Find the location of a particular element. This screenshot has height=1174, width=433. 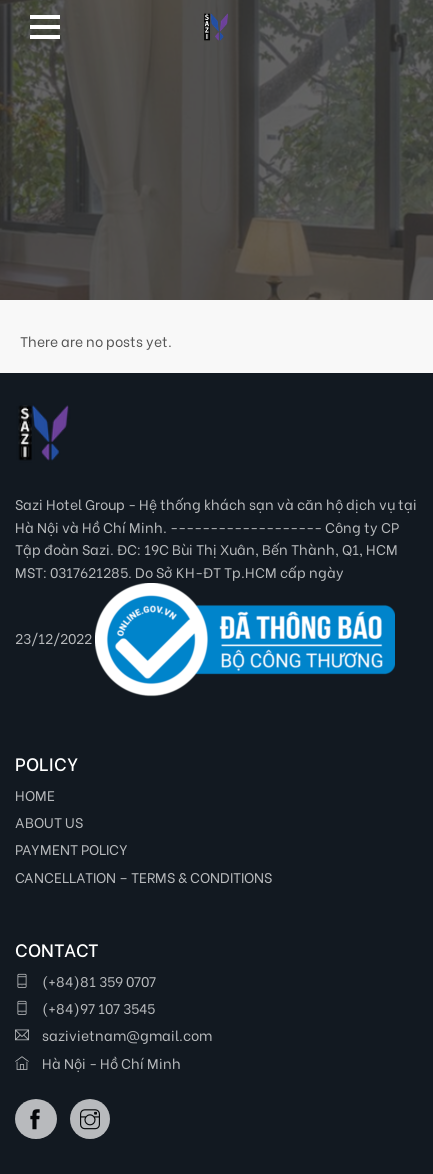

HOME is located at coordinates (35, 794).